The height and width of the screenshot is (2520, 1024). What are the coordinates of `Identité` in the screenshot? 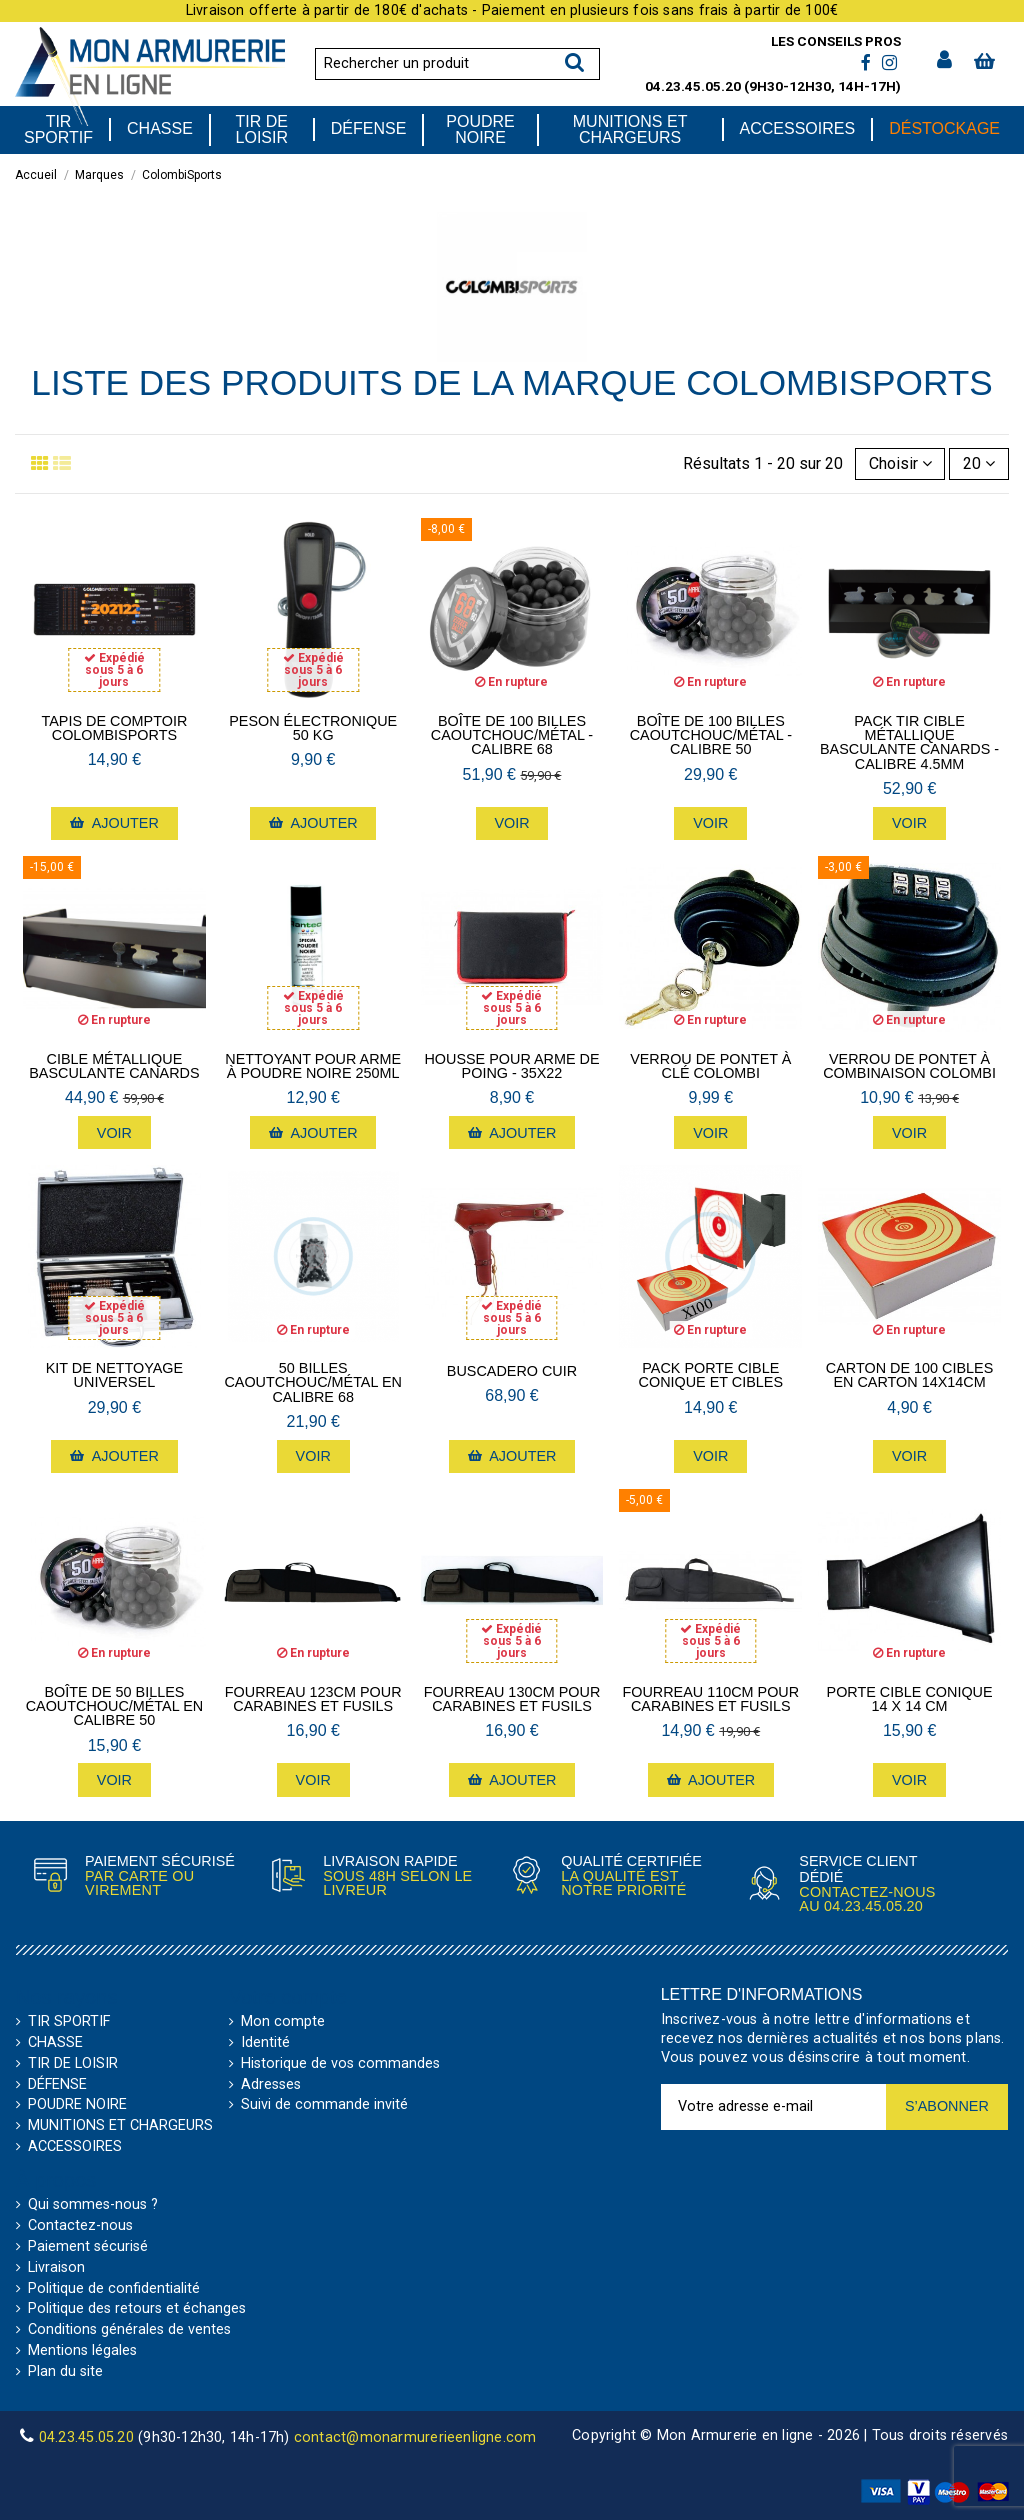 It's located at (265, 2043).